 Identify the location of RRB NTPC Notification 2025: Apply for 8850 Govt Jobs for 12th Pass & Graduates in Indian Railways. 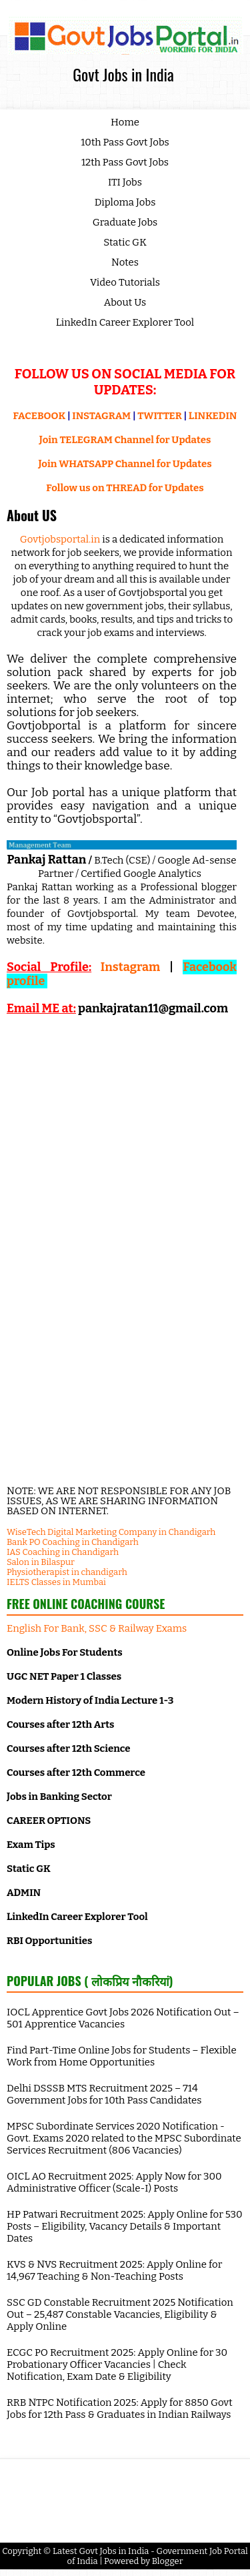
(120, 2408).